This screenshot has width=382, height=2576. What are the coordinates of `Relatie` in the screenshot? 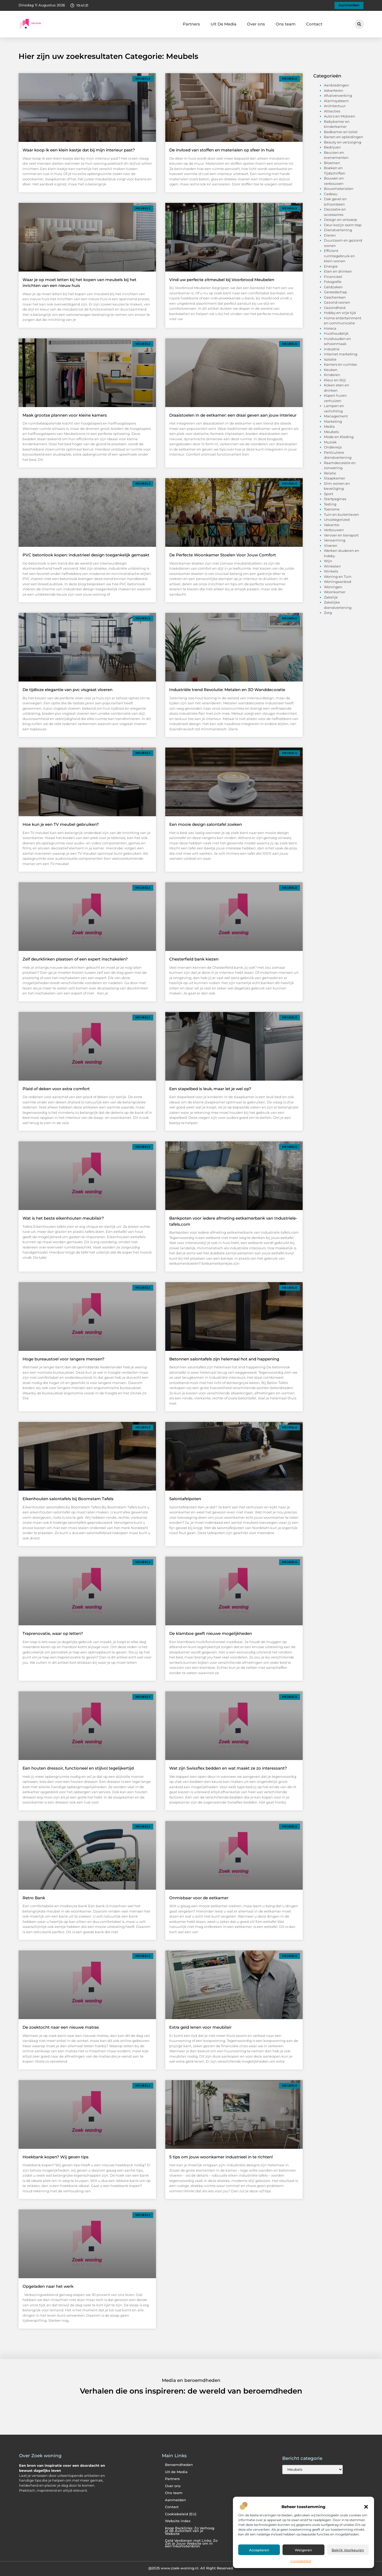 It's located at (330, 473).